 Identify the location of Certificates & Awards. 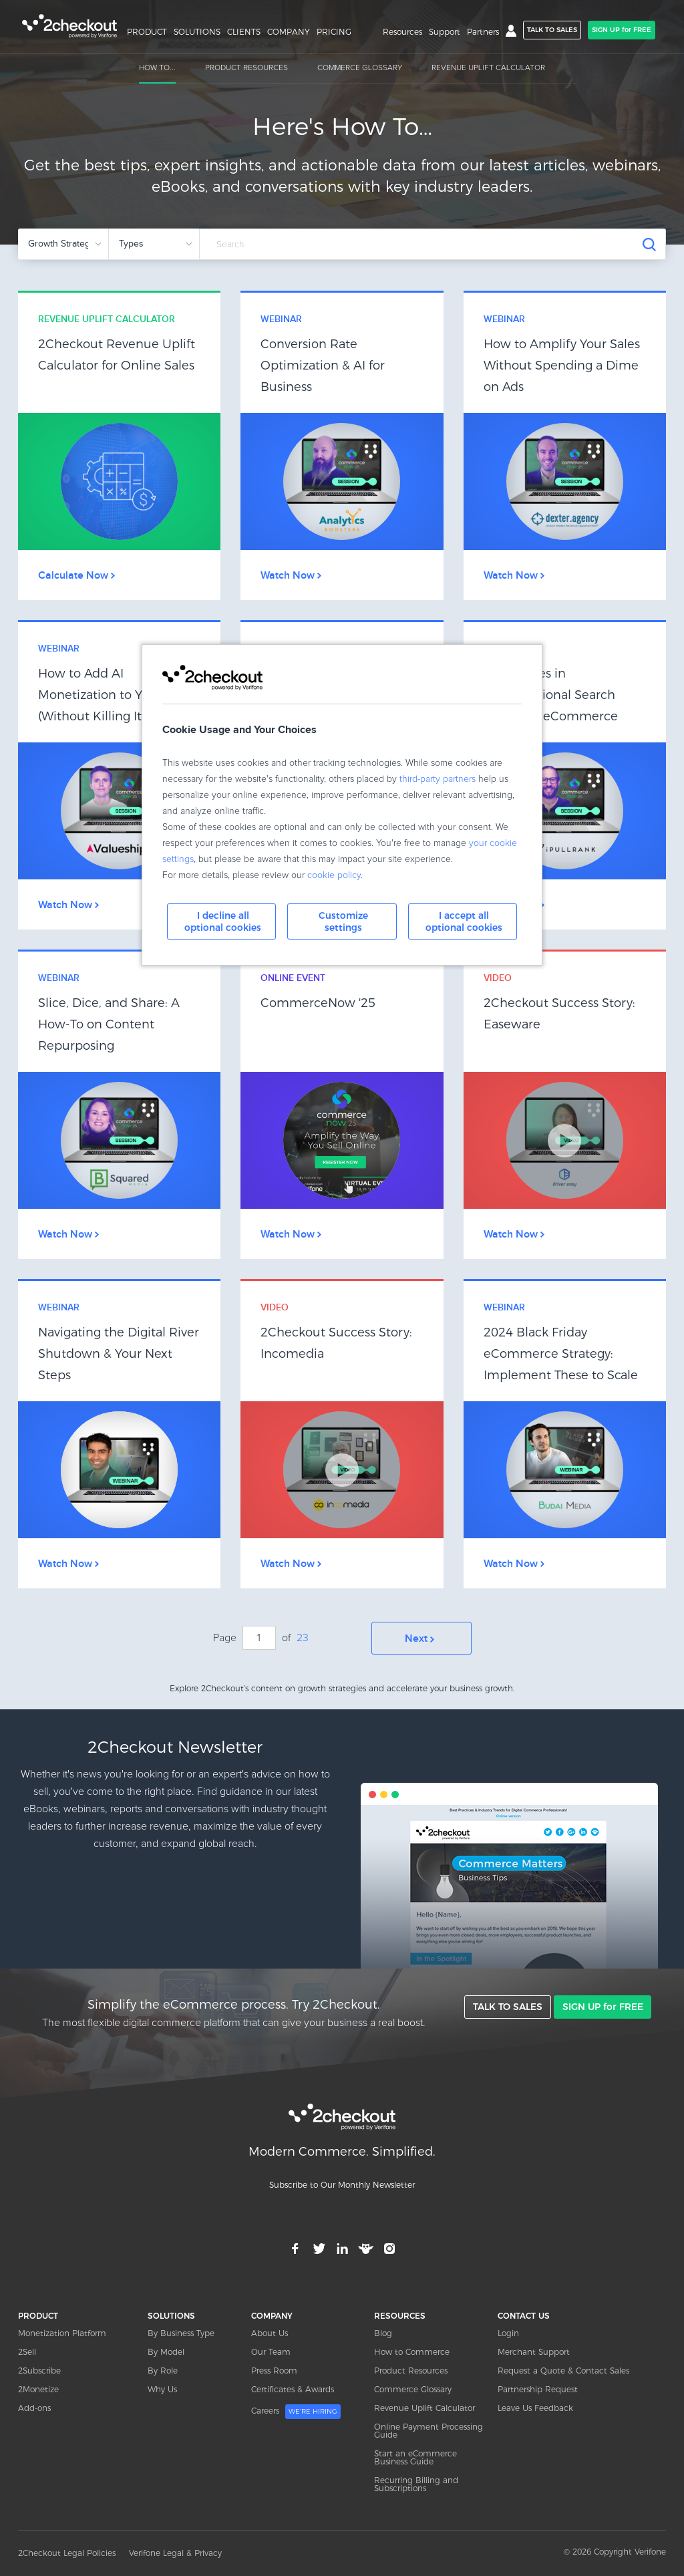
(292, 2389).